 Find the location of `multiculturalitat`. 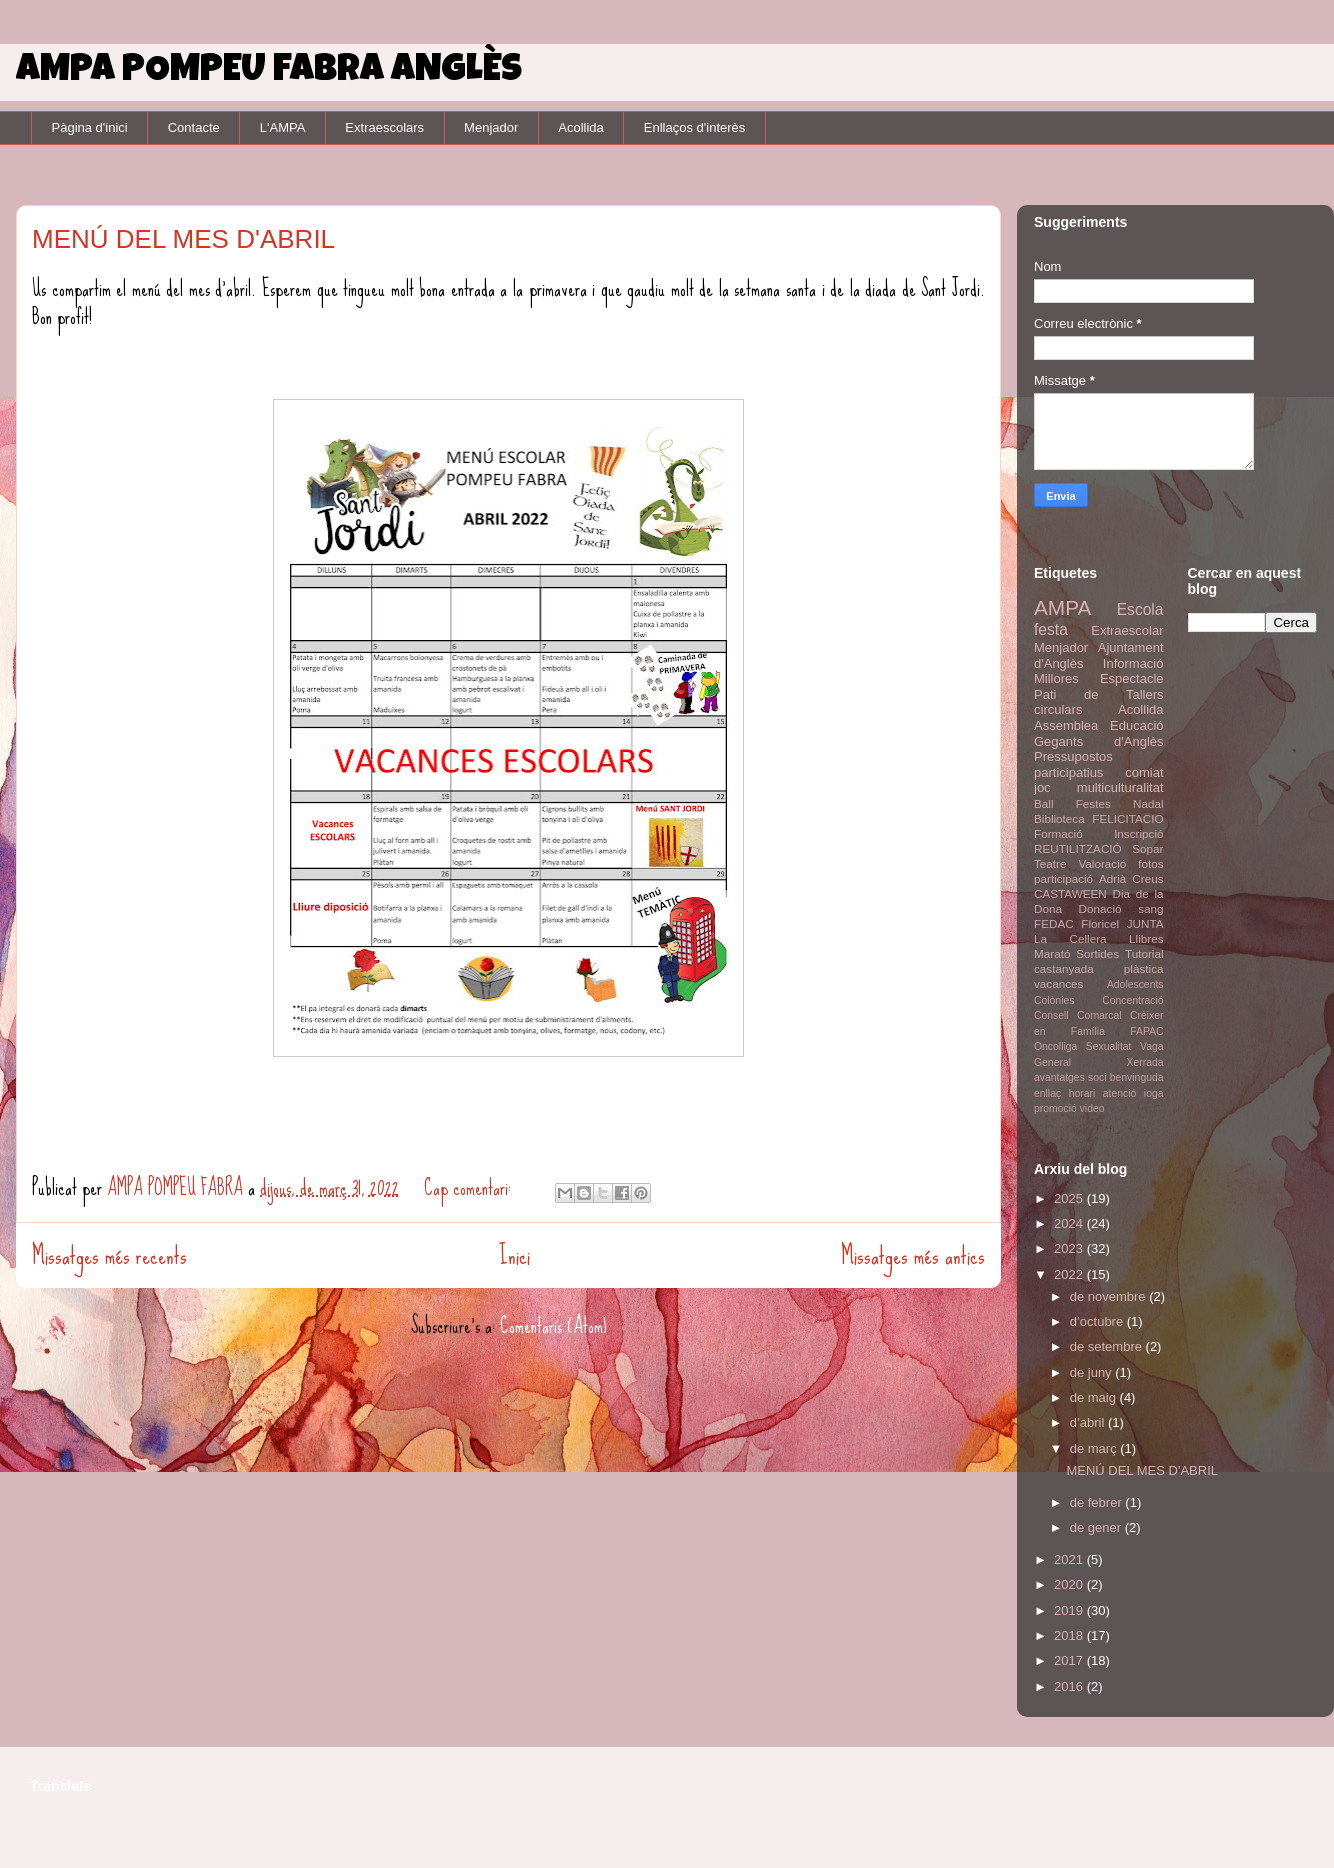

multiculturalitat is located at coordinates (1120, 787).